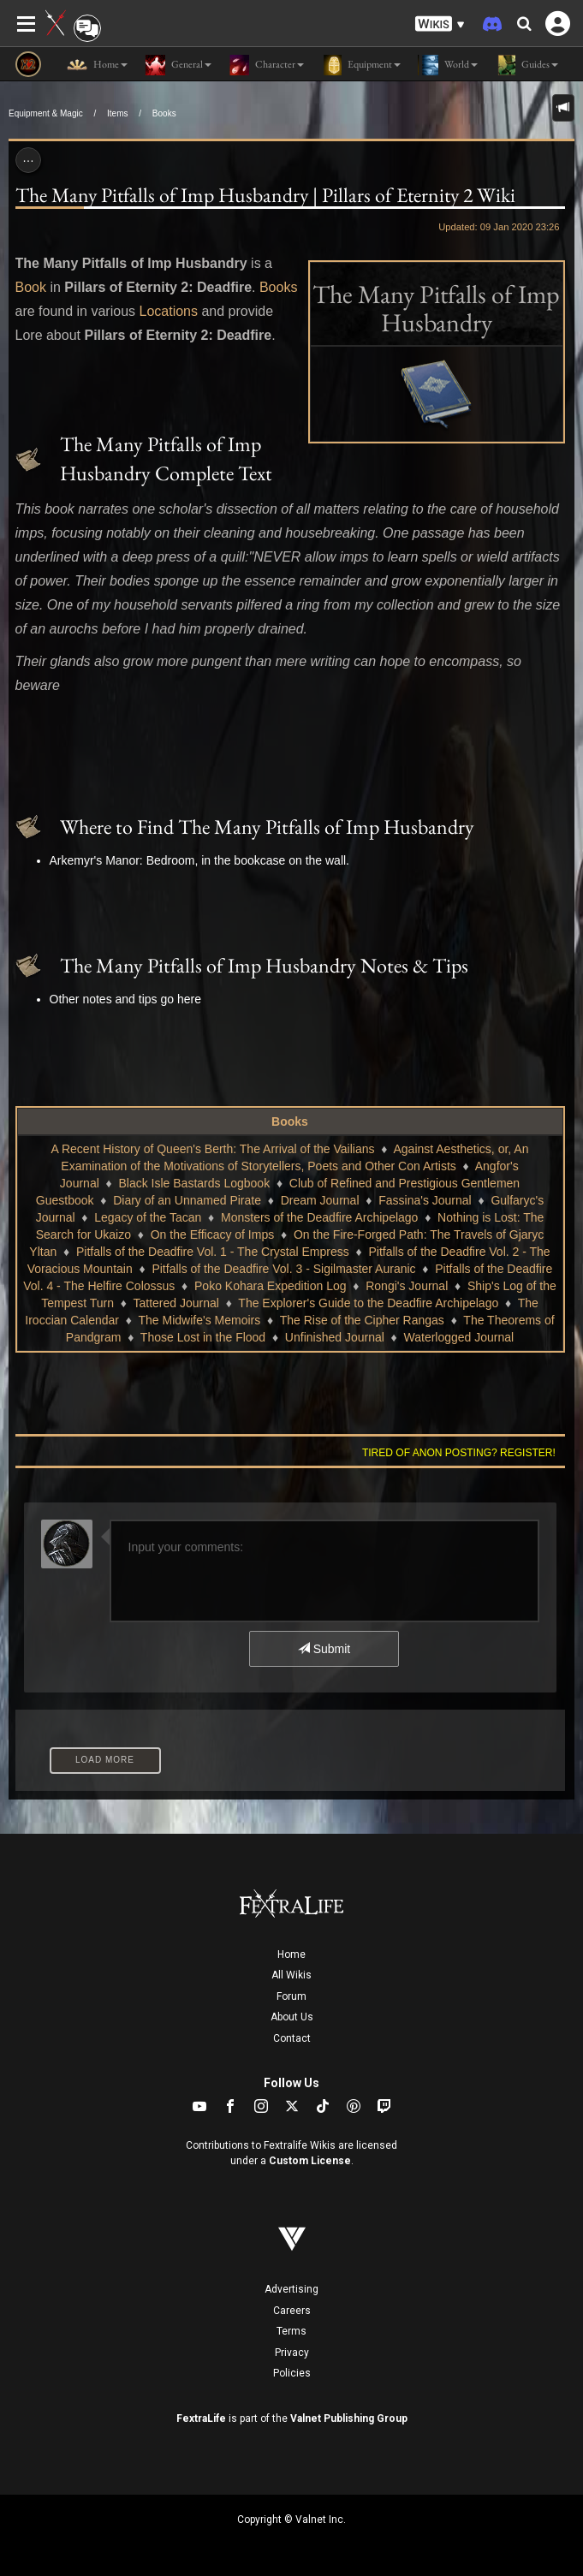 Image resolution: width=583 pixels, height=2576 pixels. Describe the element at coordinates (147, 1217) in the screenshot. I see `Legacy of the Tacan` at that location.